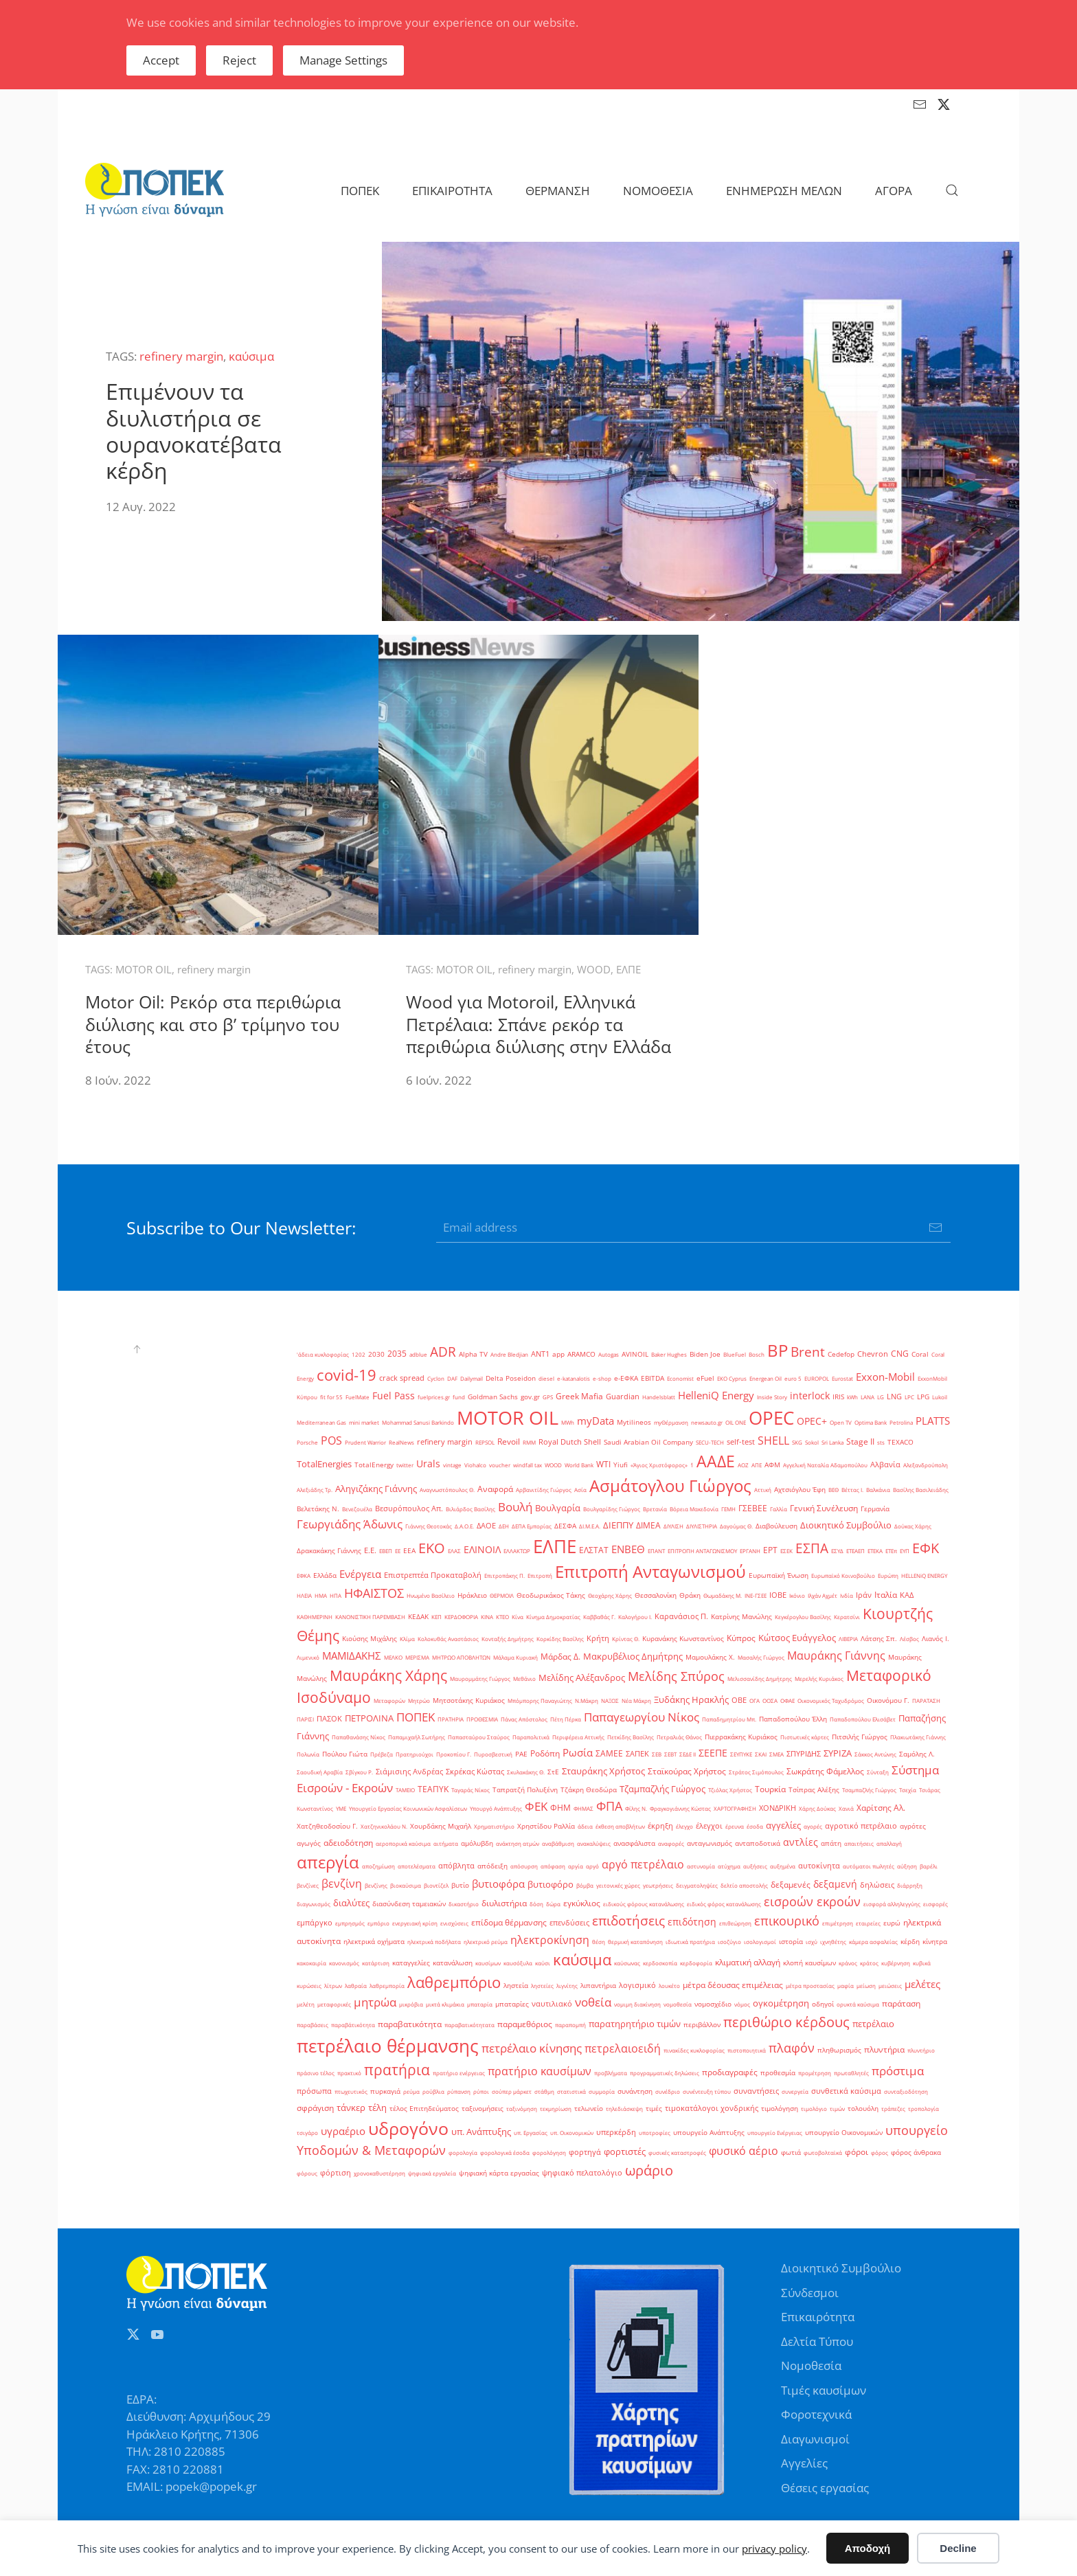 This screenshot has height=2576, width=1077. What do you see at coordinates (620, 1826) in the screenshot?
I see `έκθεση αποβλήτων [έκθεση αποβλήτων (1 στοιχείο)]` at bounding box center [620, 1826].